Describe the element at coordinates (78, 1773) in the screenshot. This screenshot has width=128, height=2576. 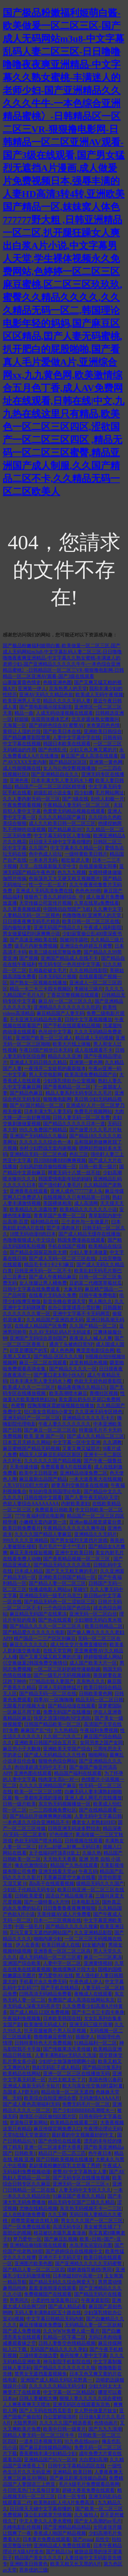
I see `精品国产福利在线观看` at that location.